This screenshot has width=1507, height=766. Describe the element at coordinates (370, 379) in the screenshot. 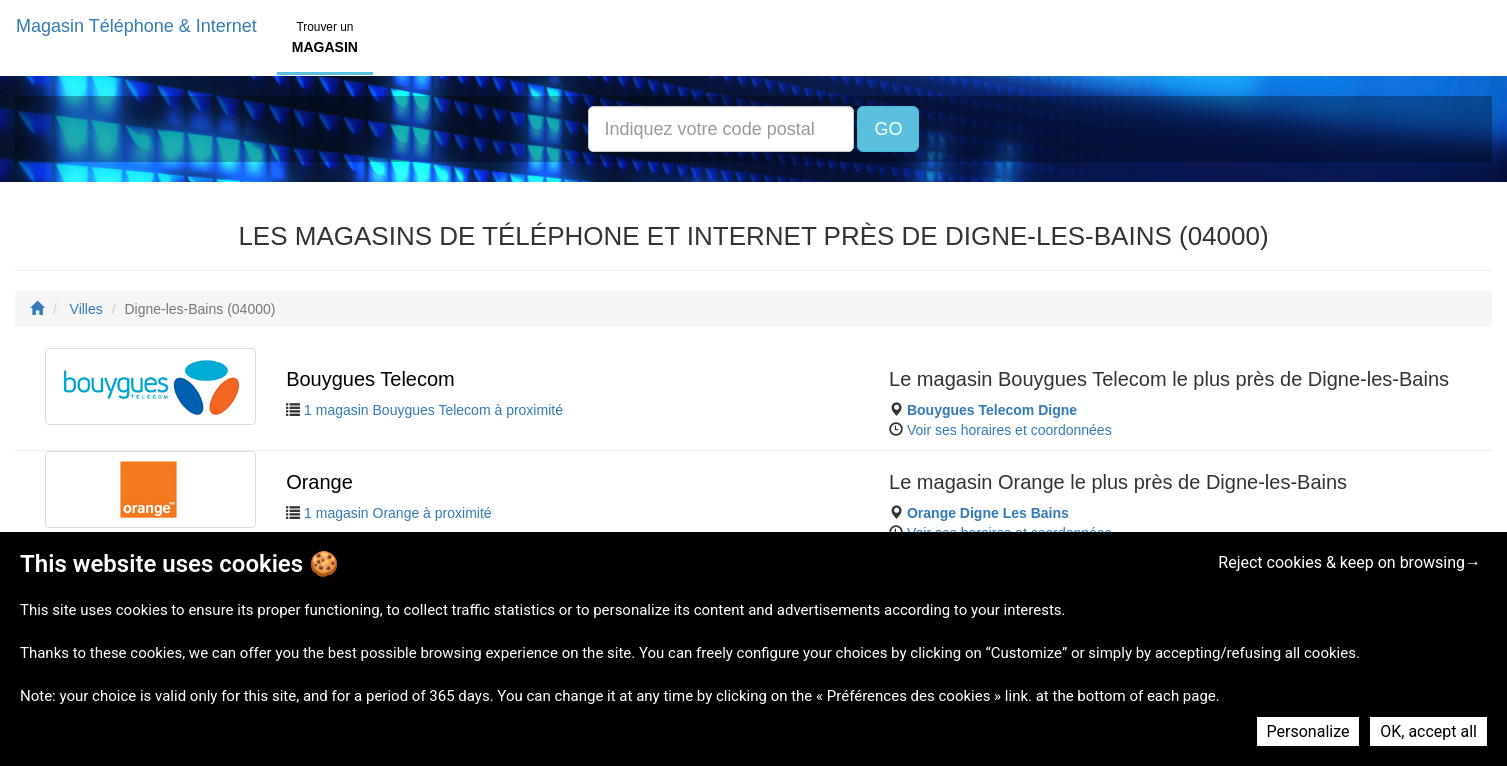

I see `Bouygues Telecom` at that location.